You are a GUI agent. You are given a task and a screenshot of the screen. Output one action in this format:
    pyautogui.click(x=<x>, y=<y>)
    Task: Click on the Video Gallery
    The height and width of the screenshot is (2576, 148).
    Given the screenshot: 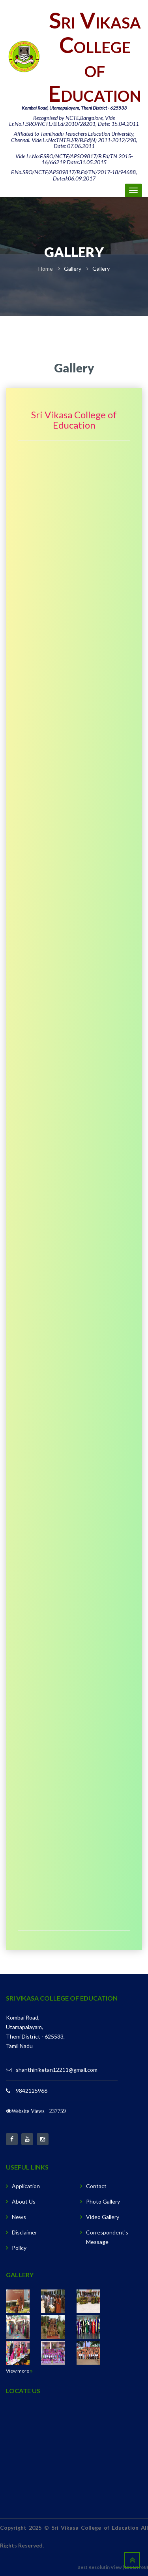 What is the action you would take?
    pyautogui.click(x=102, y=2216)
    